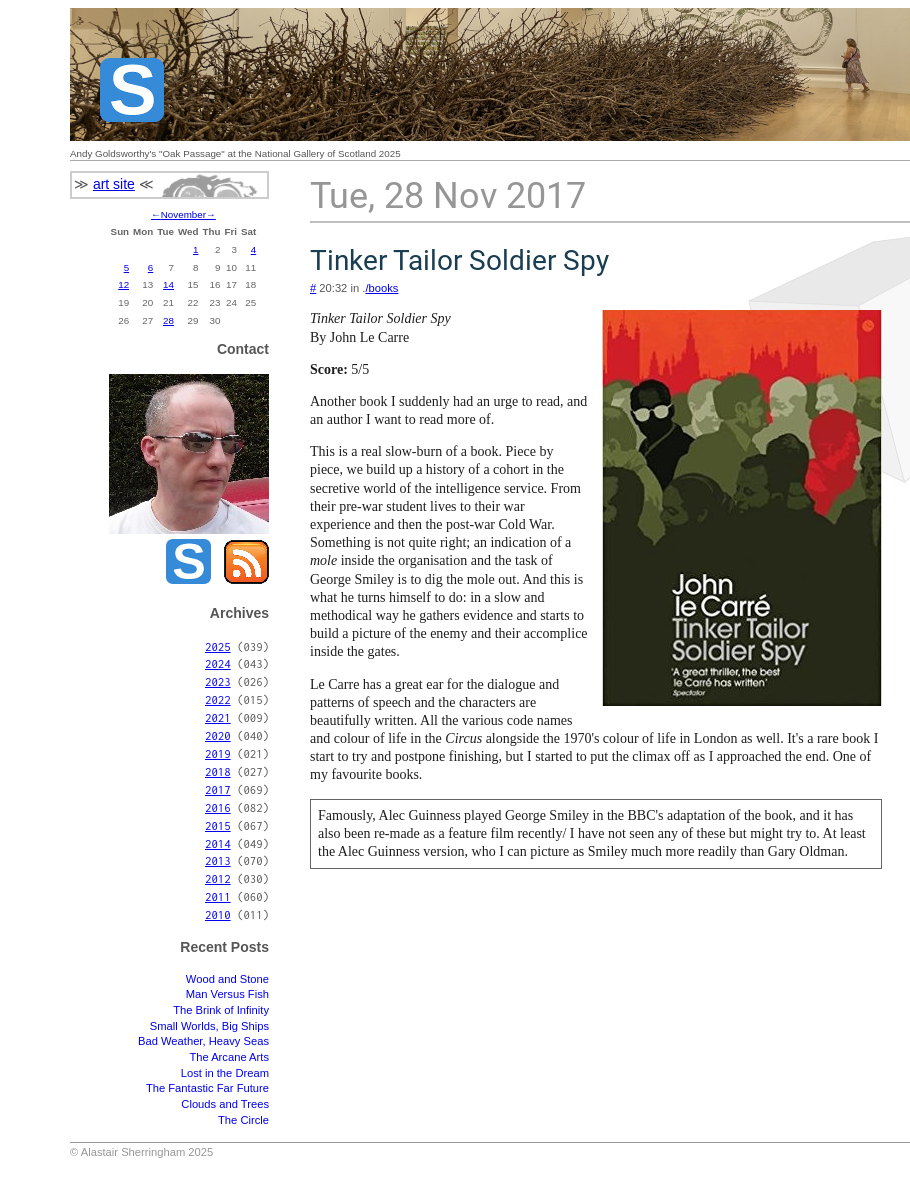  Describe the element at coordinates (227, 979) in the screenshot. I see `Wood and Stone` at that location.